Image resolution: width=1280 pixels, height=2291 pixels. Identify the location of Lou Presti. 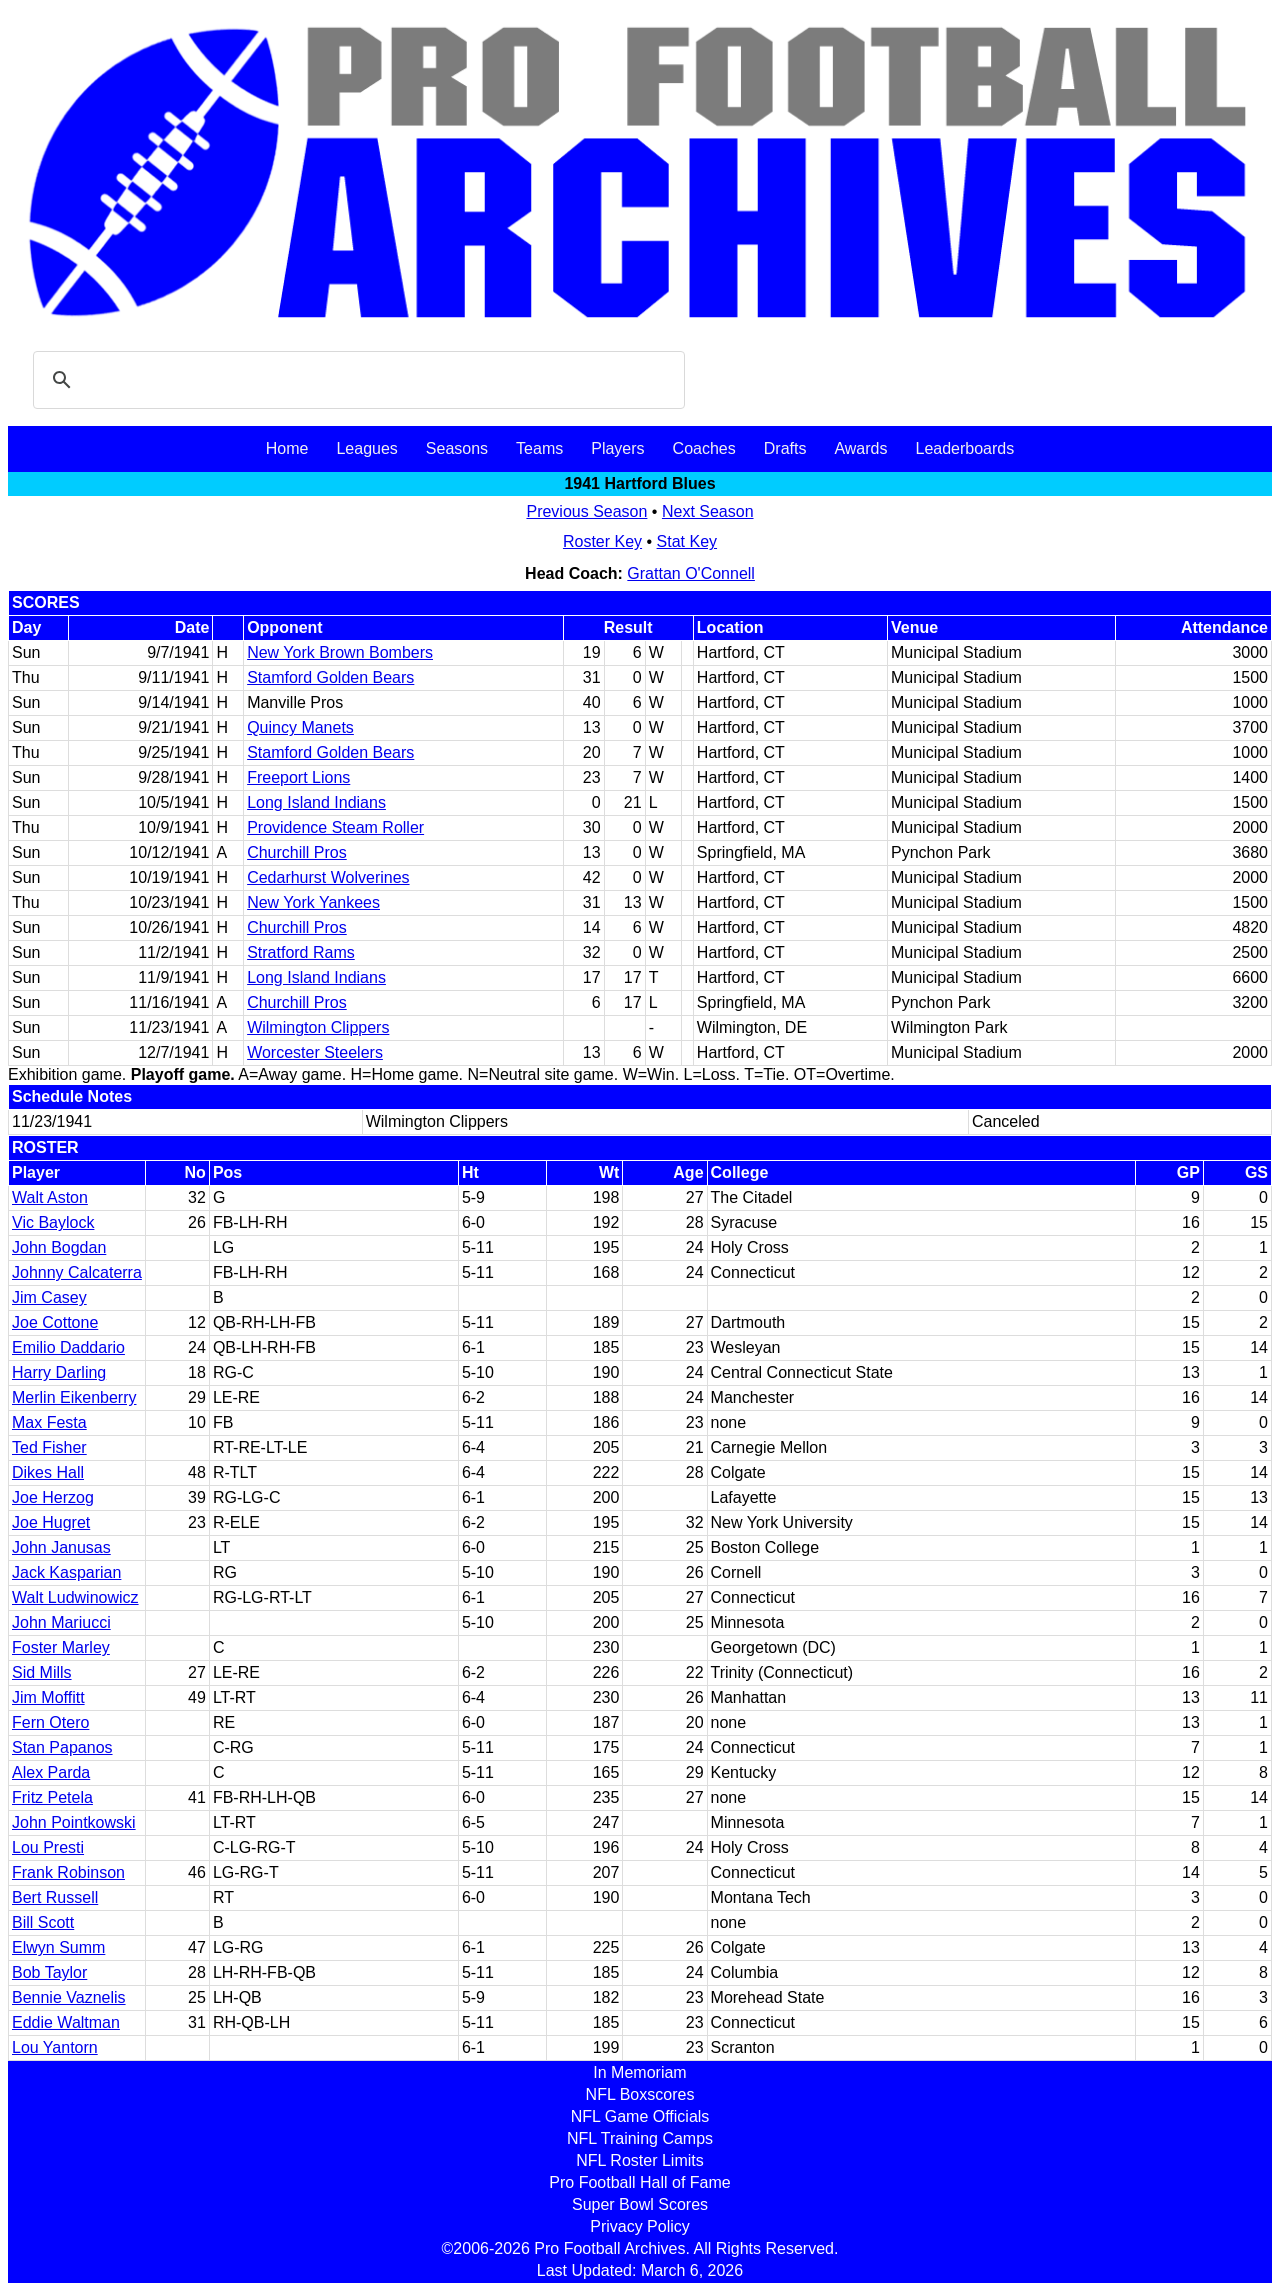
(48, 1847).